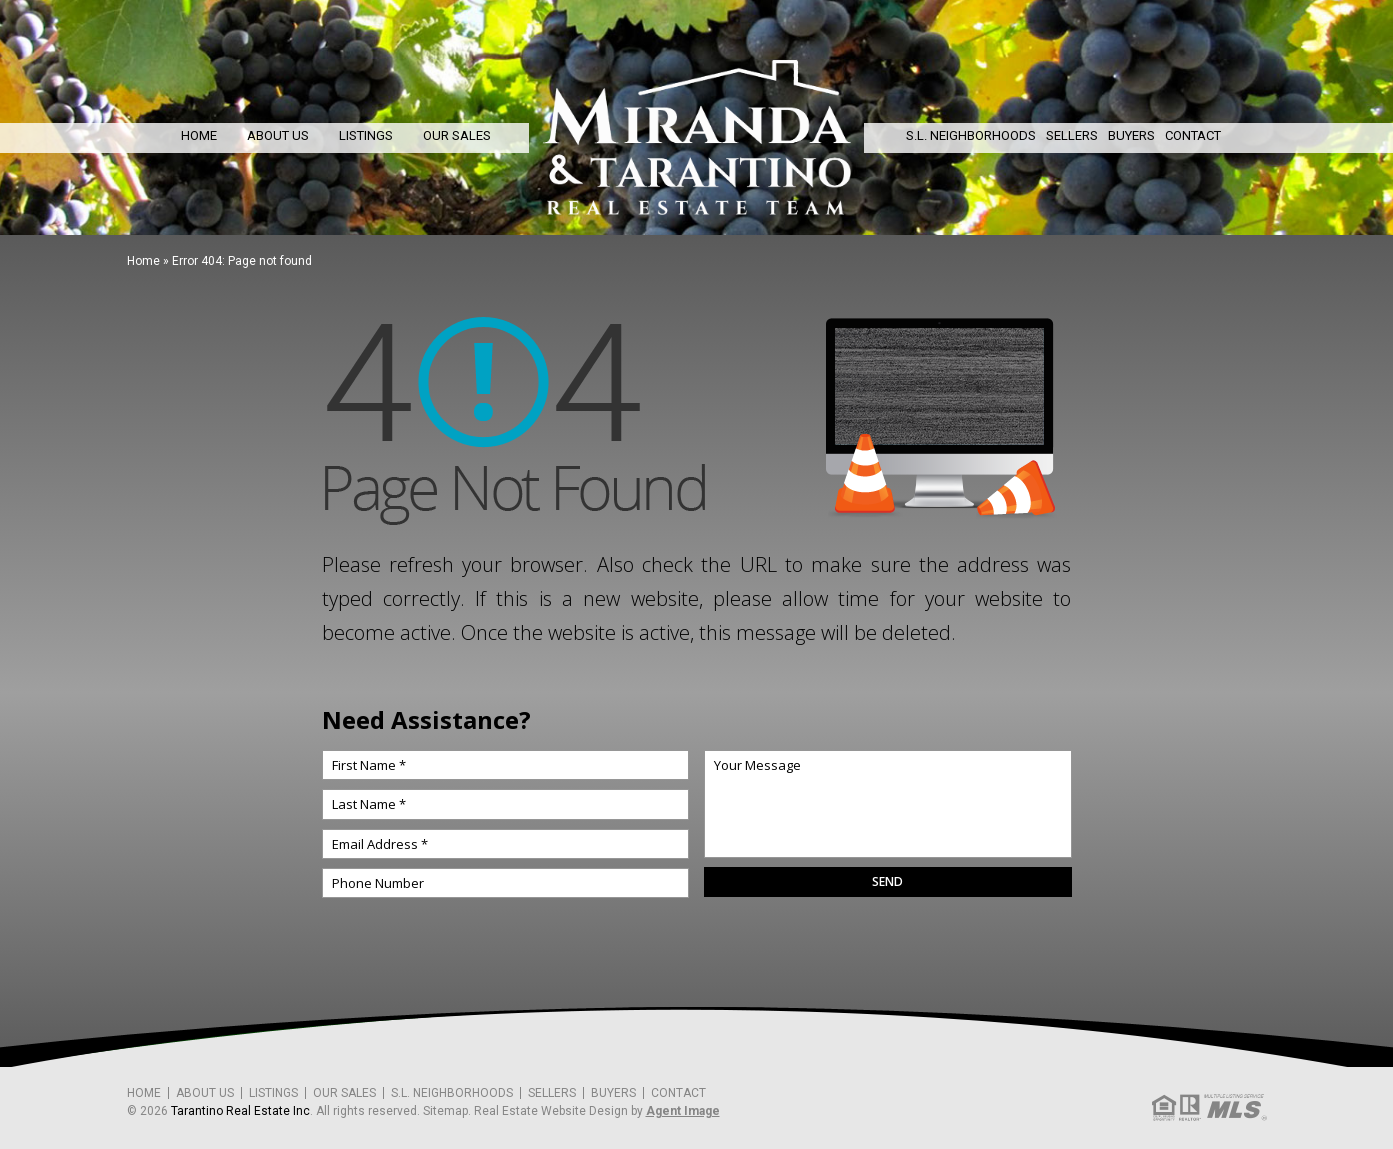 The width and height of the screenshot is (1393, 1149). What do you see at coordinates (971, 135) in the screenshot?
I see `S.L. Neighborhoods` at bounding box center [971, 135].